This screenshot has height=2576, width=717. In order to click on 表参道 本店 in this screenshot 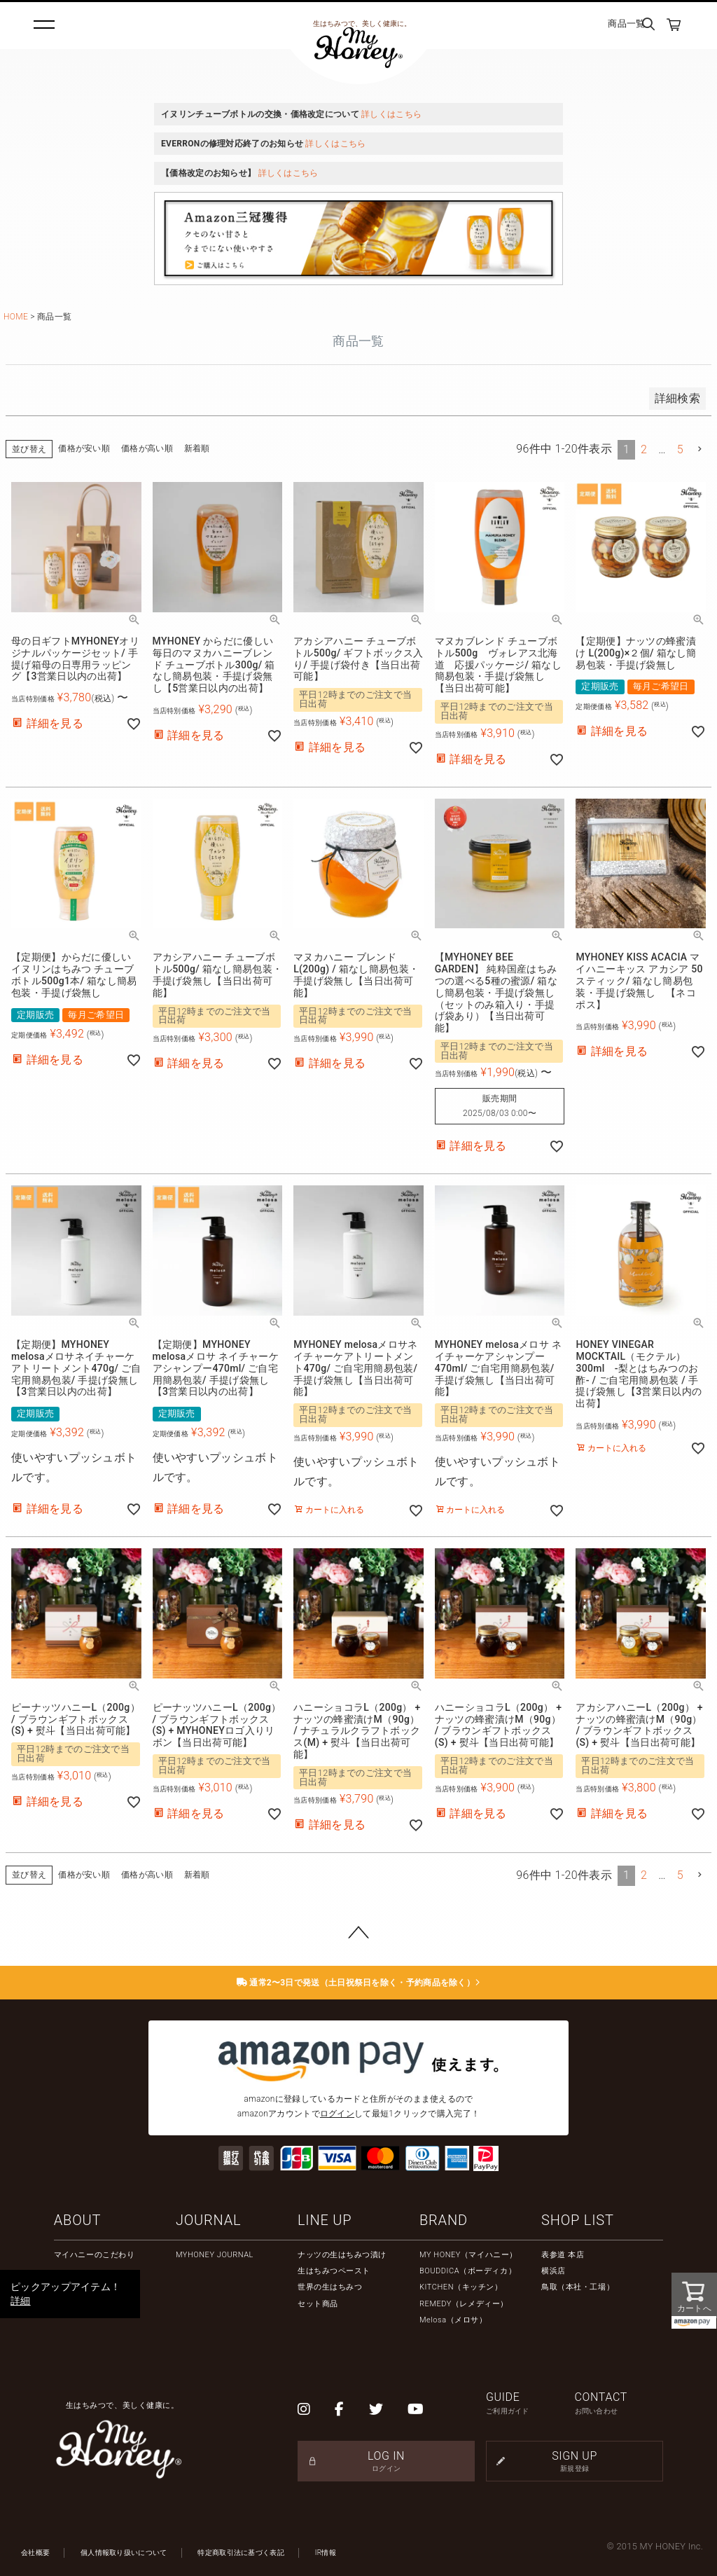, I will do `click(562, 2254)`.